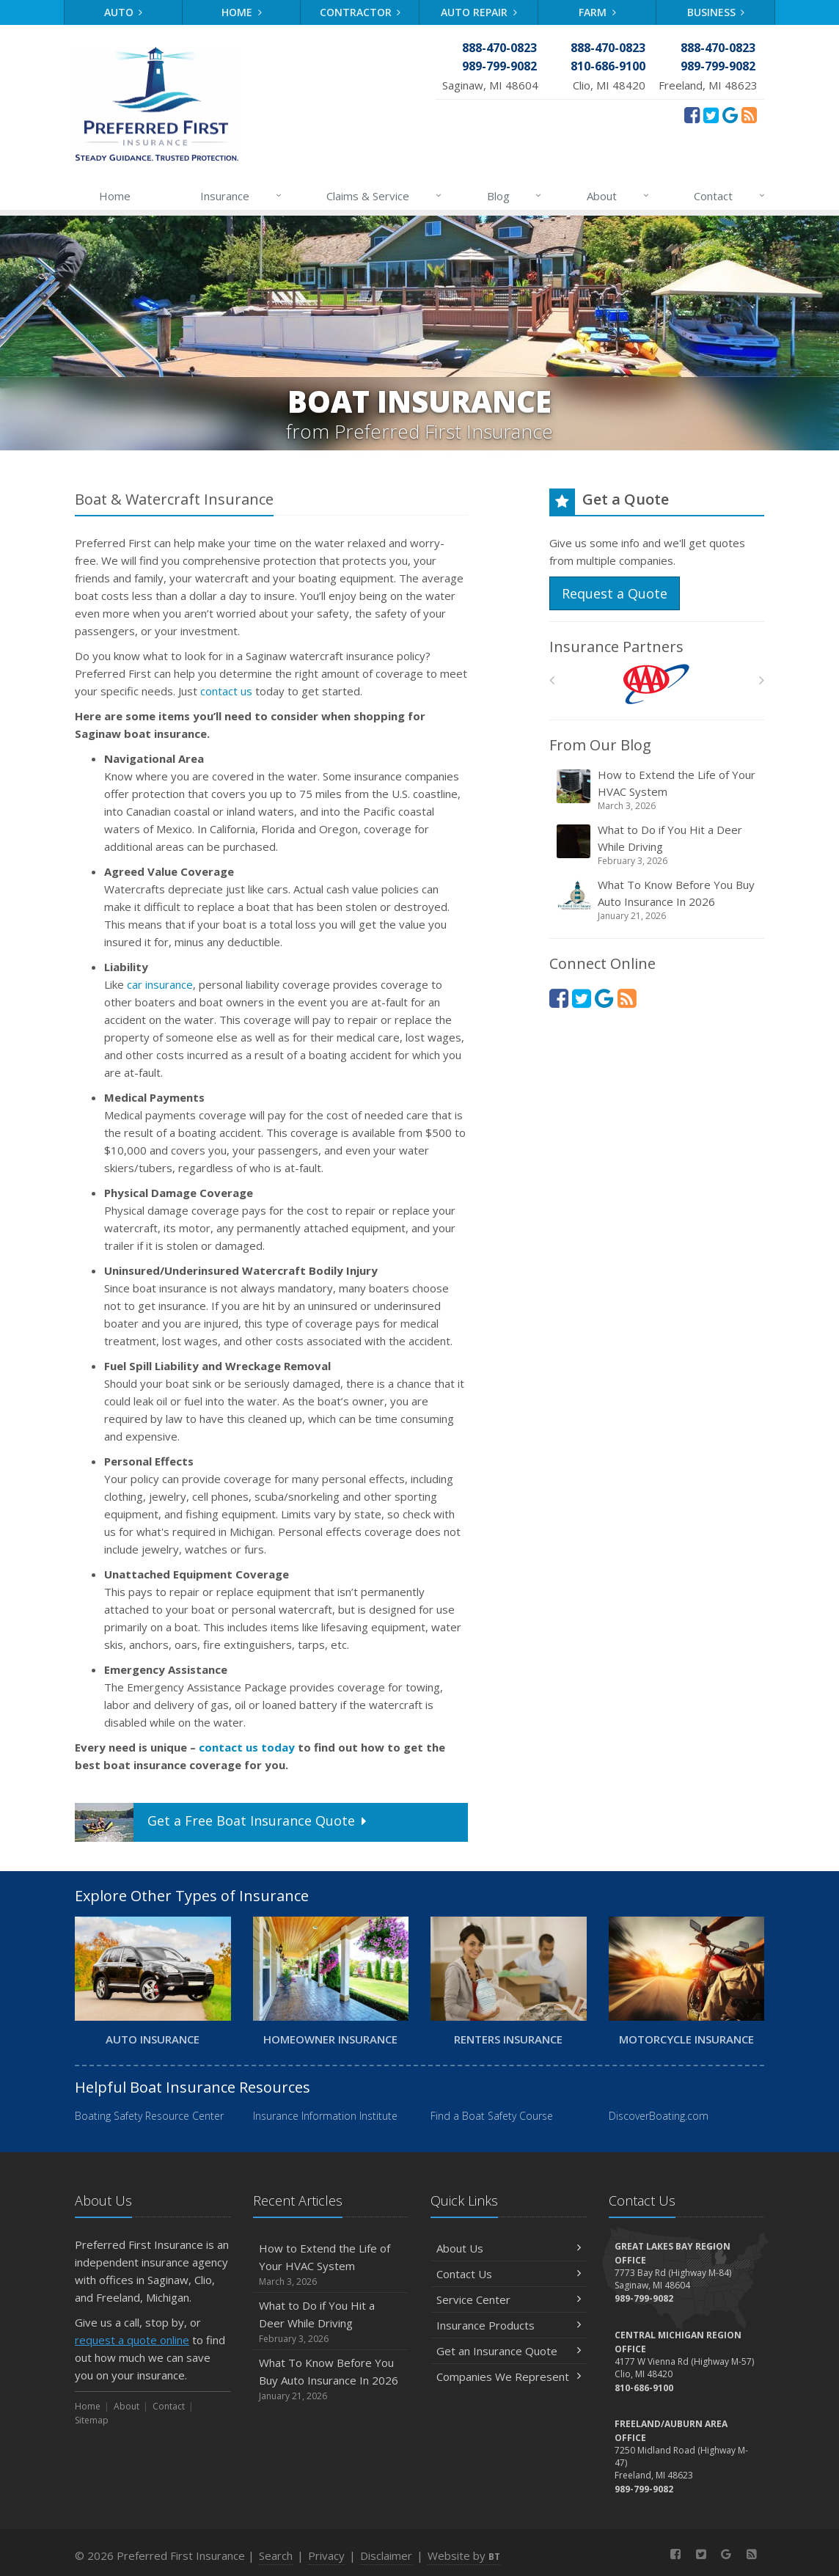 The height and width of the screenshot is (2576, 839). Describe the element at coordinates (656, 684) in the screenshot. I see `[AAA]` at that location.